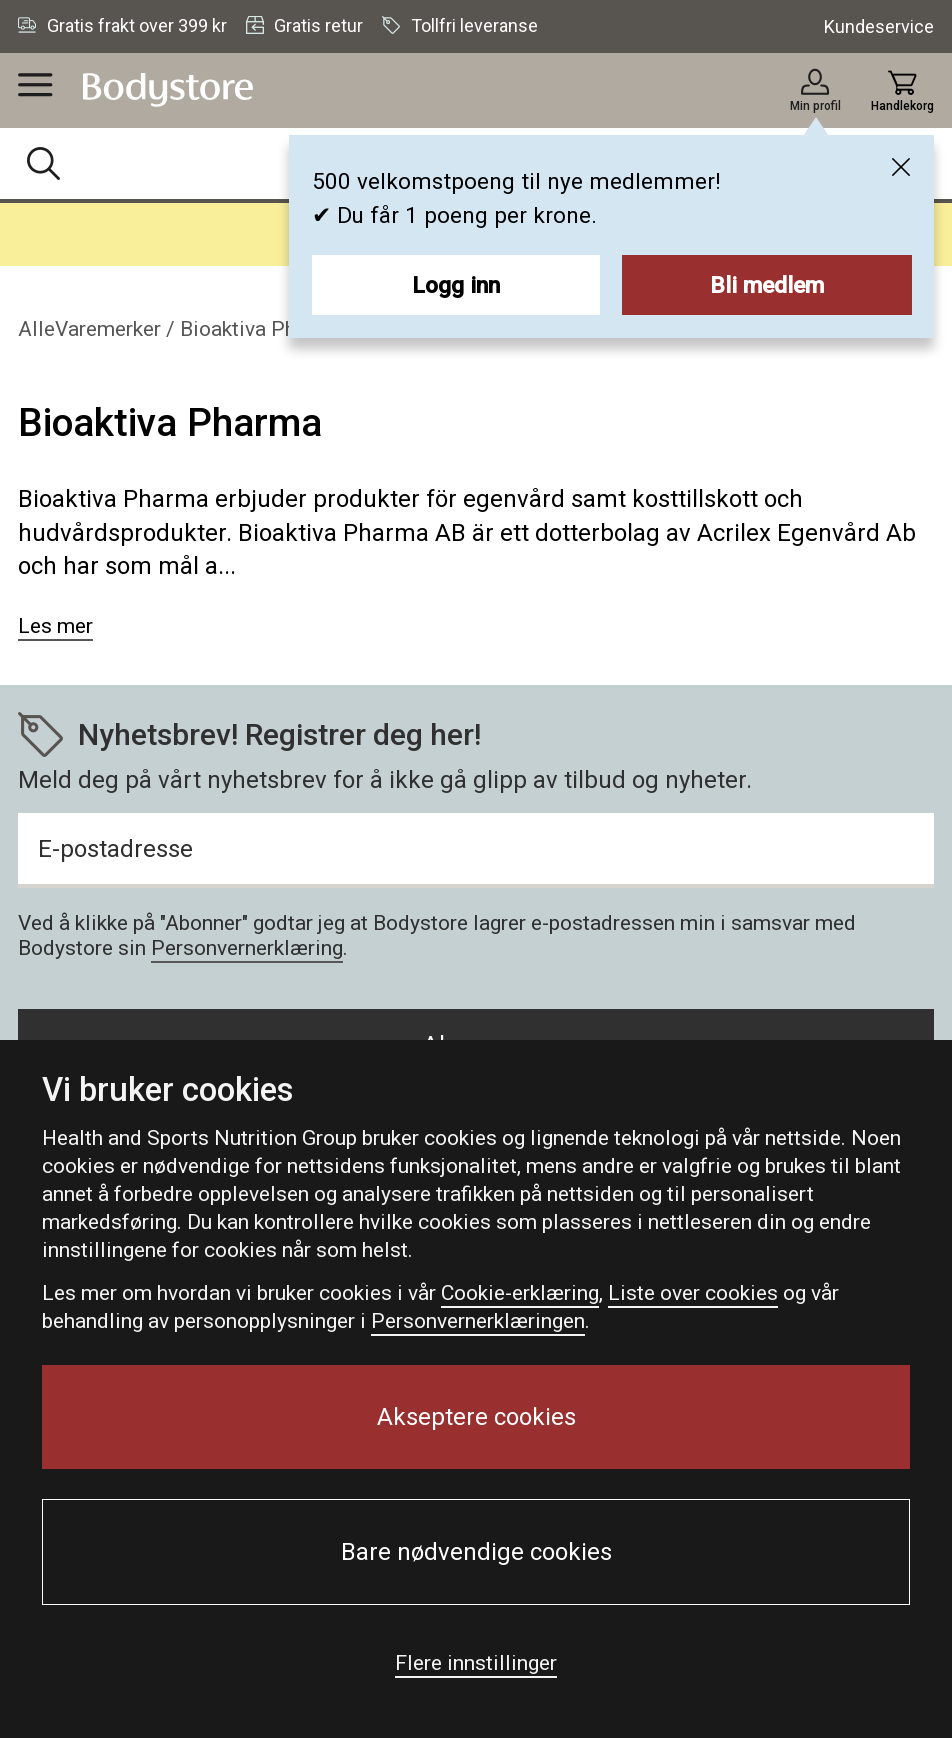 Image resolution: width=952 pixels, height=1738 pixels. I want to click on Akseptere cookies, so click(476, 1417).